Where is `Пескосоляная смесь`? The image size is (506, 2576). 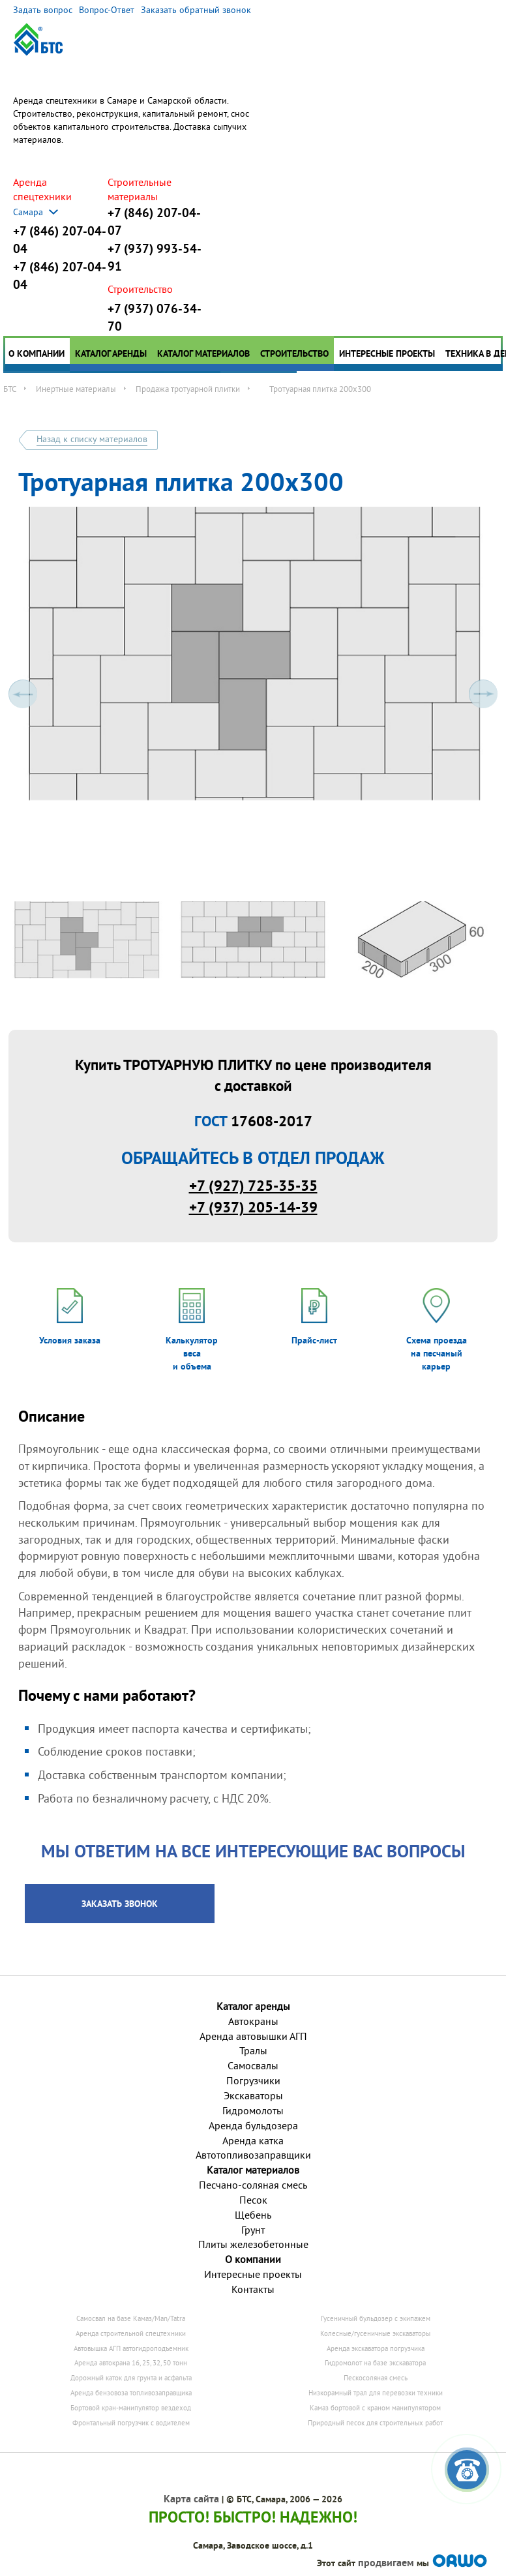
Пескосоляная смесь is located at coordinates (376, 2377).